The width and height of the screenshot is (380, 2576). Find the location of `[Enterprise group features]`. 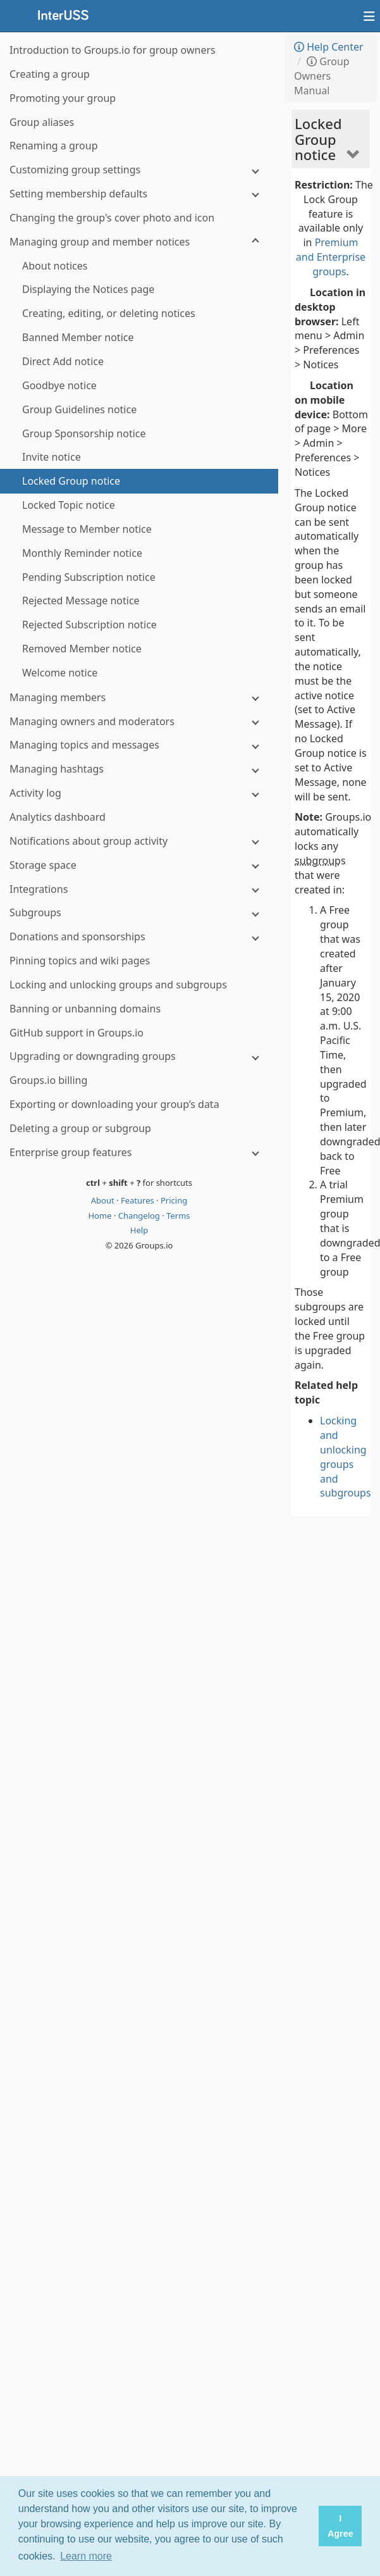

[Enterprise group features] is located at coordinates (139, 1152).